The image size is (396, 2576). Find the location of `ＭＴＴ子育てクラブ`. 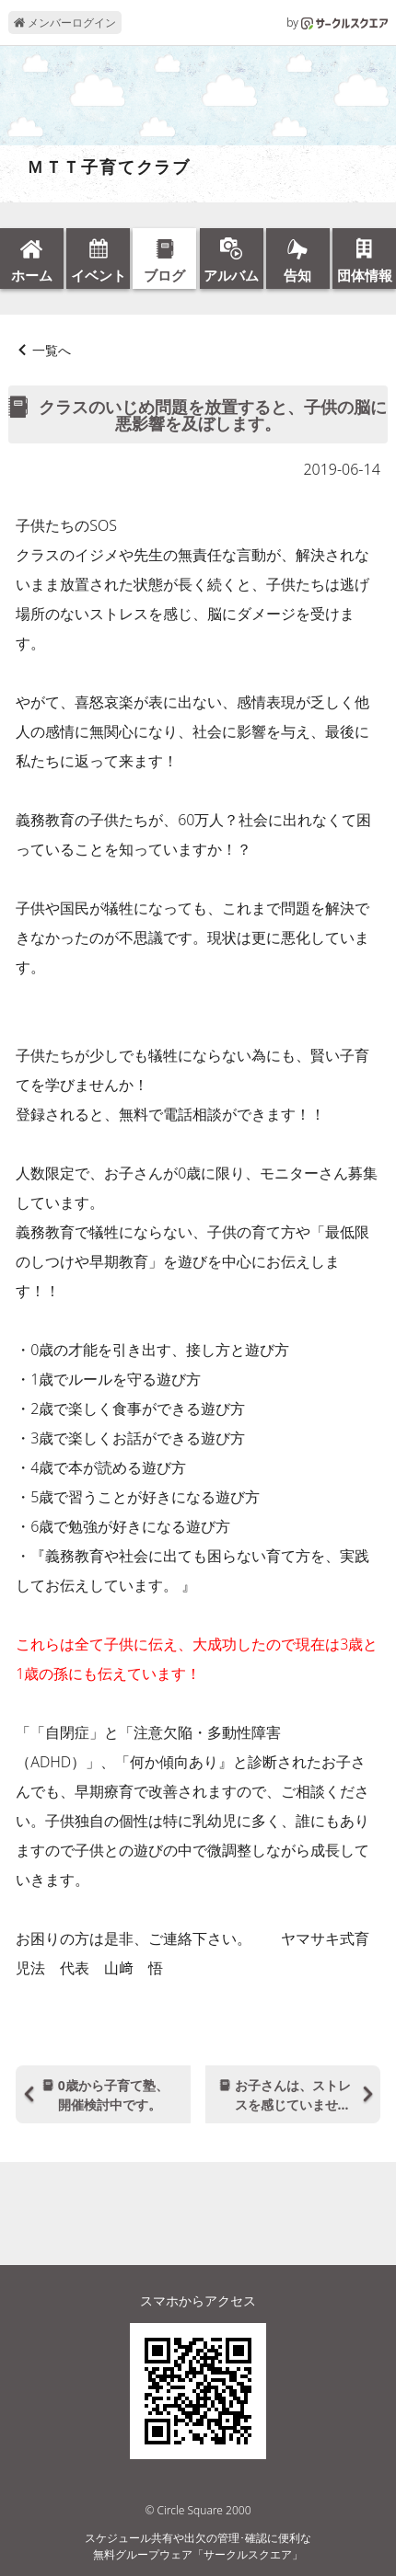

ＭＴＴ子育てクラブ is located at coordinates (99, 167).